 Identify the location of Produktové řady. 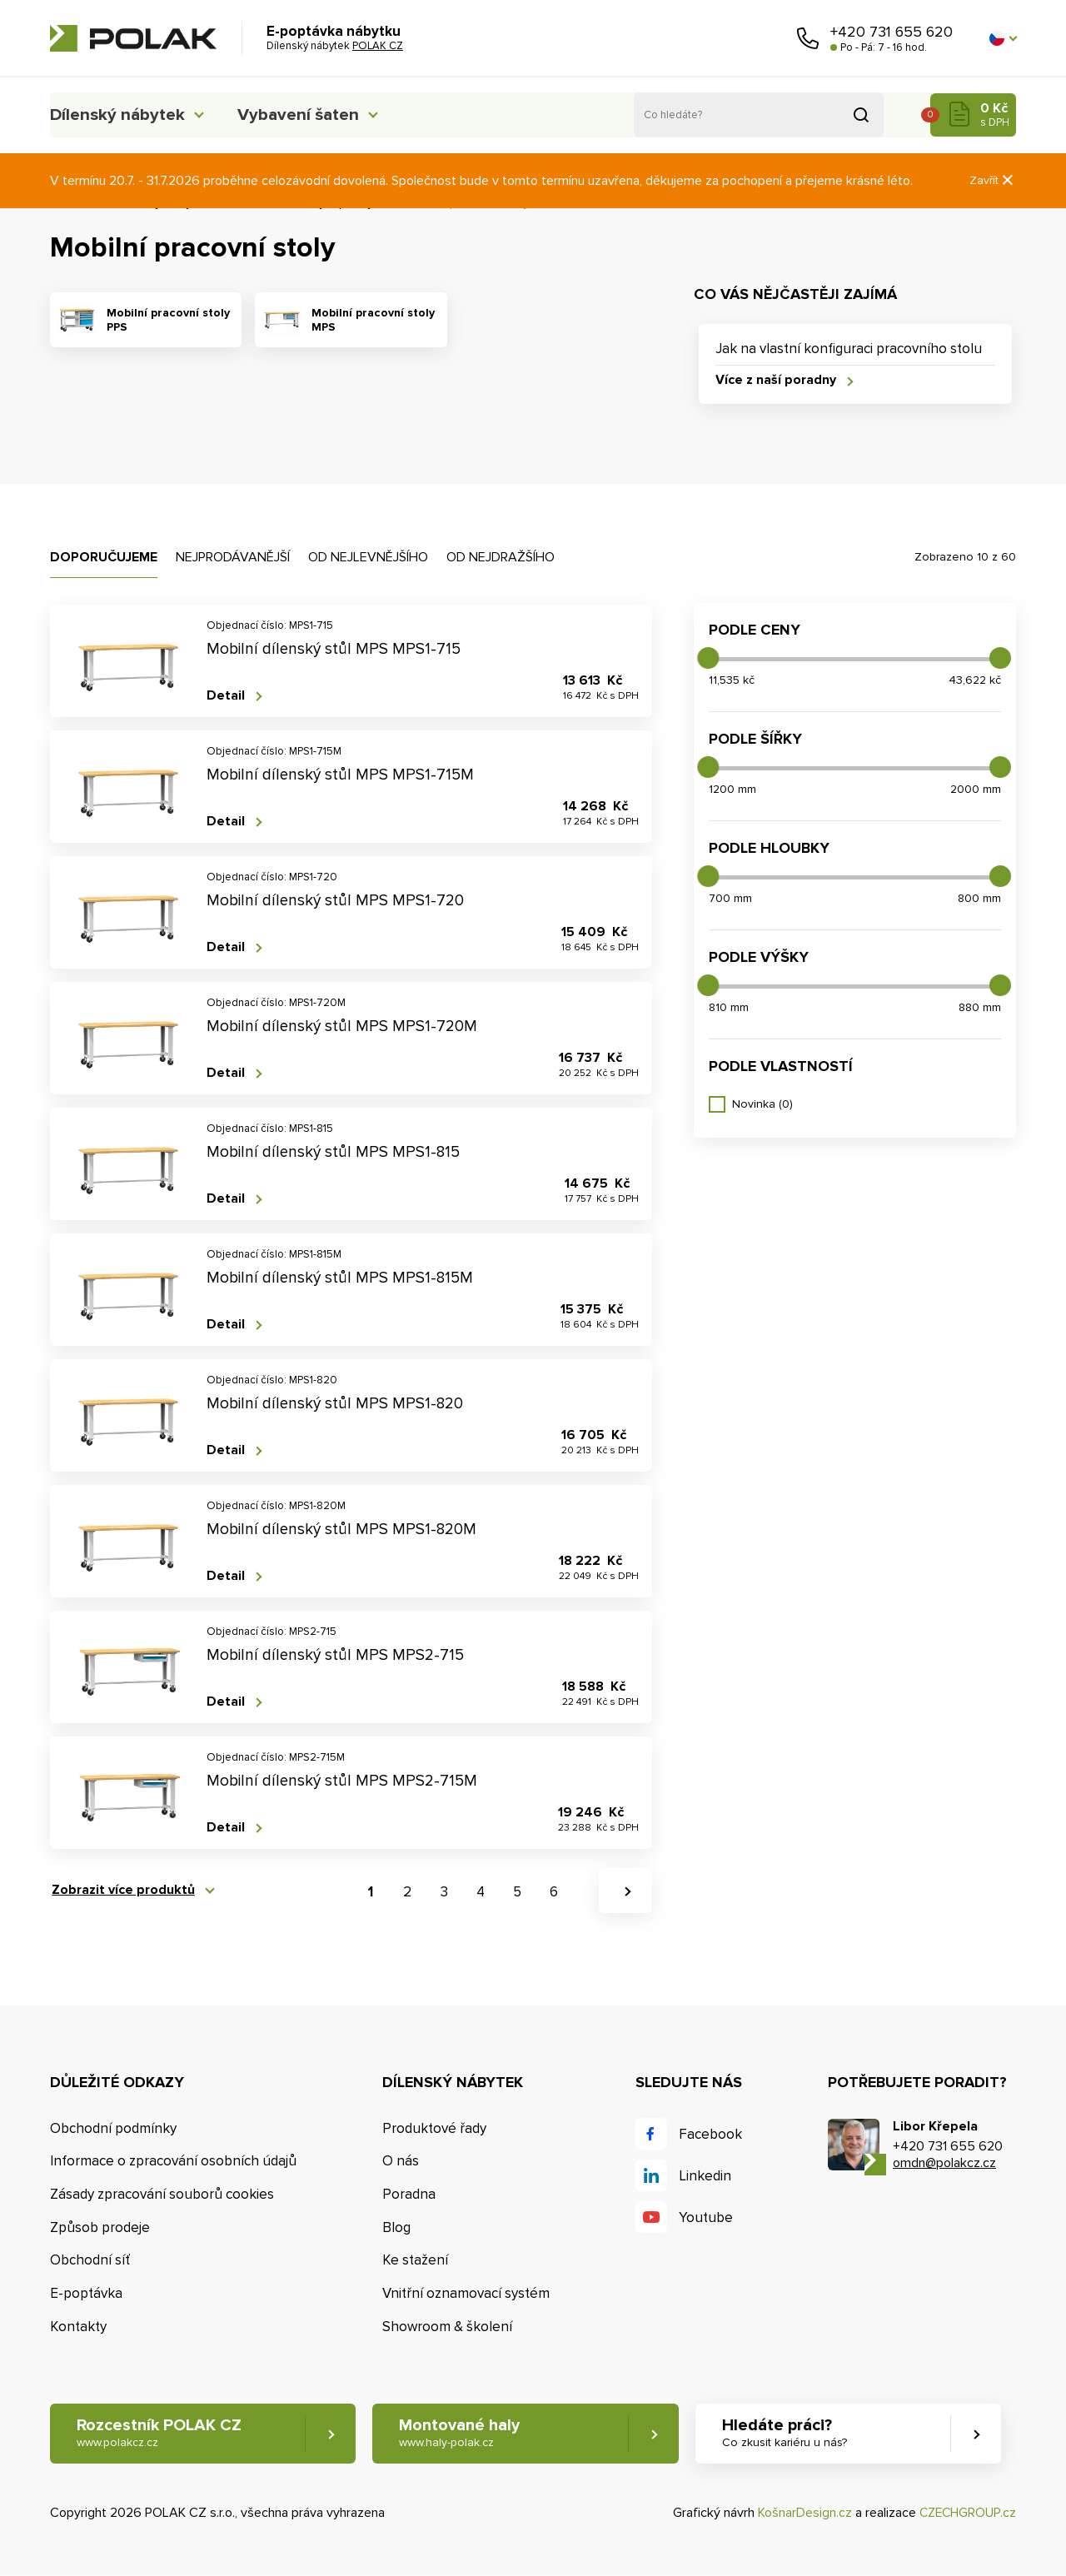
(434, 2128).